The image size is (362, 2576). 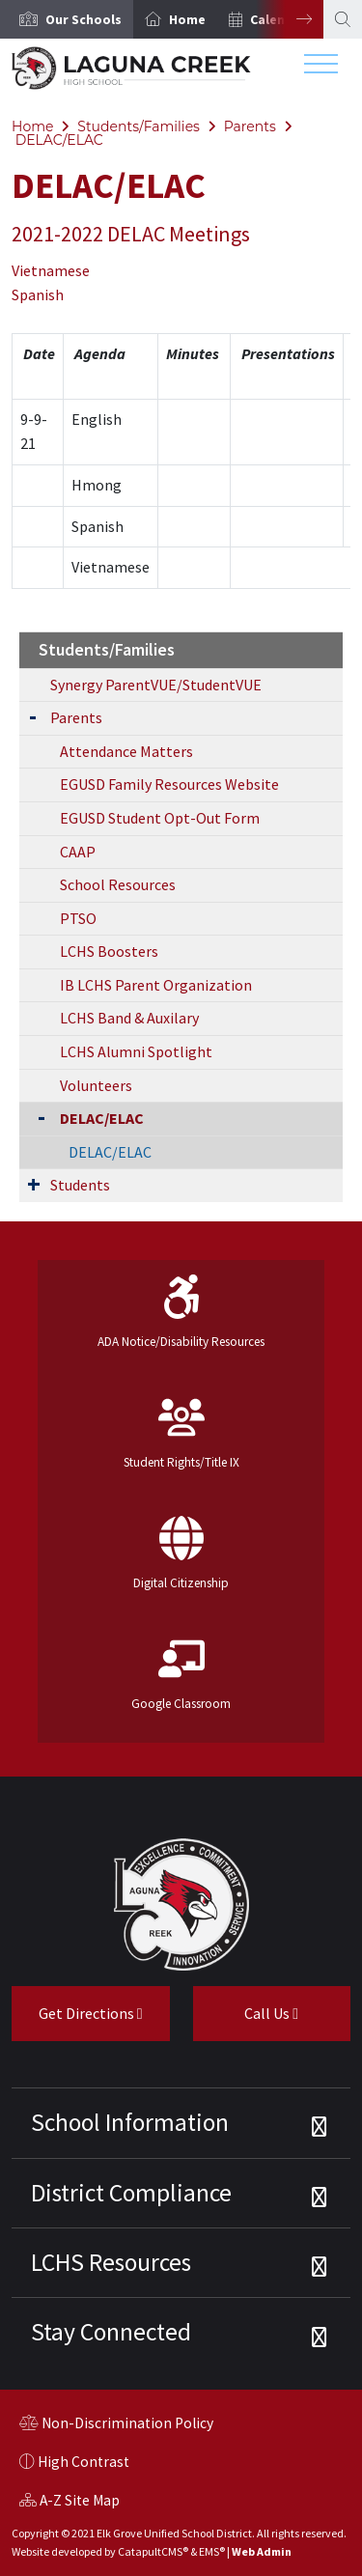 I want to click on EMS®, so click(x=212, y=2551).